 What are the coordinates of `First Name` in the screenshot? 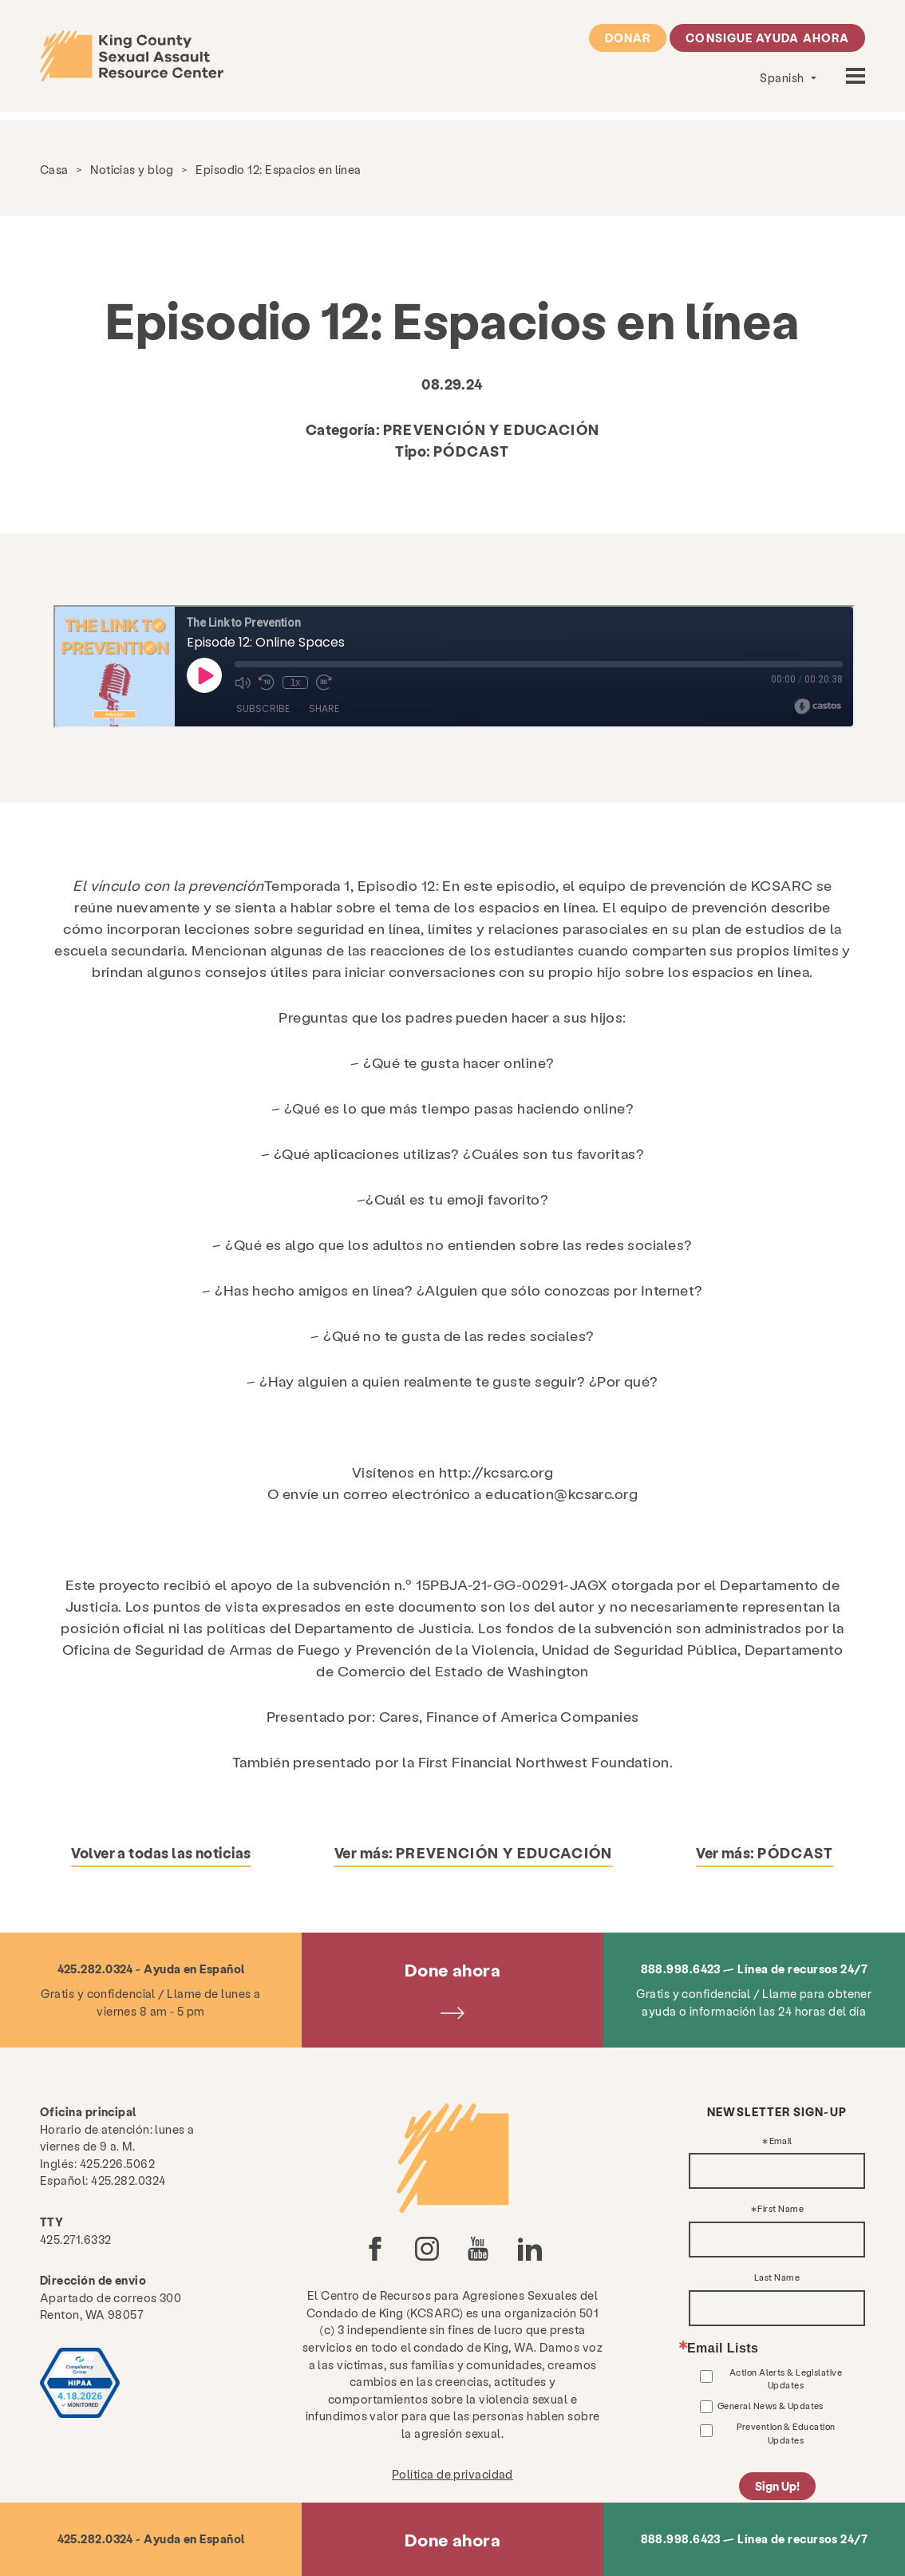 It's located at (780, 2209).